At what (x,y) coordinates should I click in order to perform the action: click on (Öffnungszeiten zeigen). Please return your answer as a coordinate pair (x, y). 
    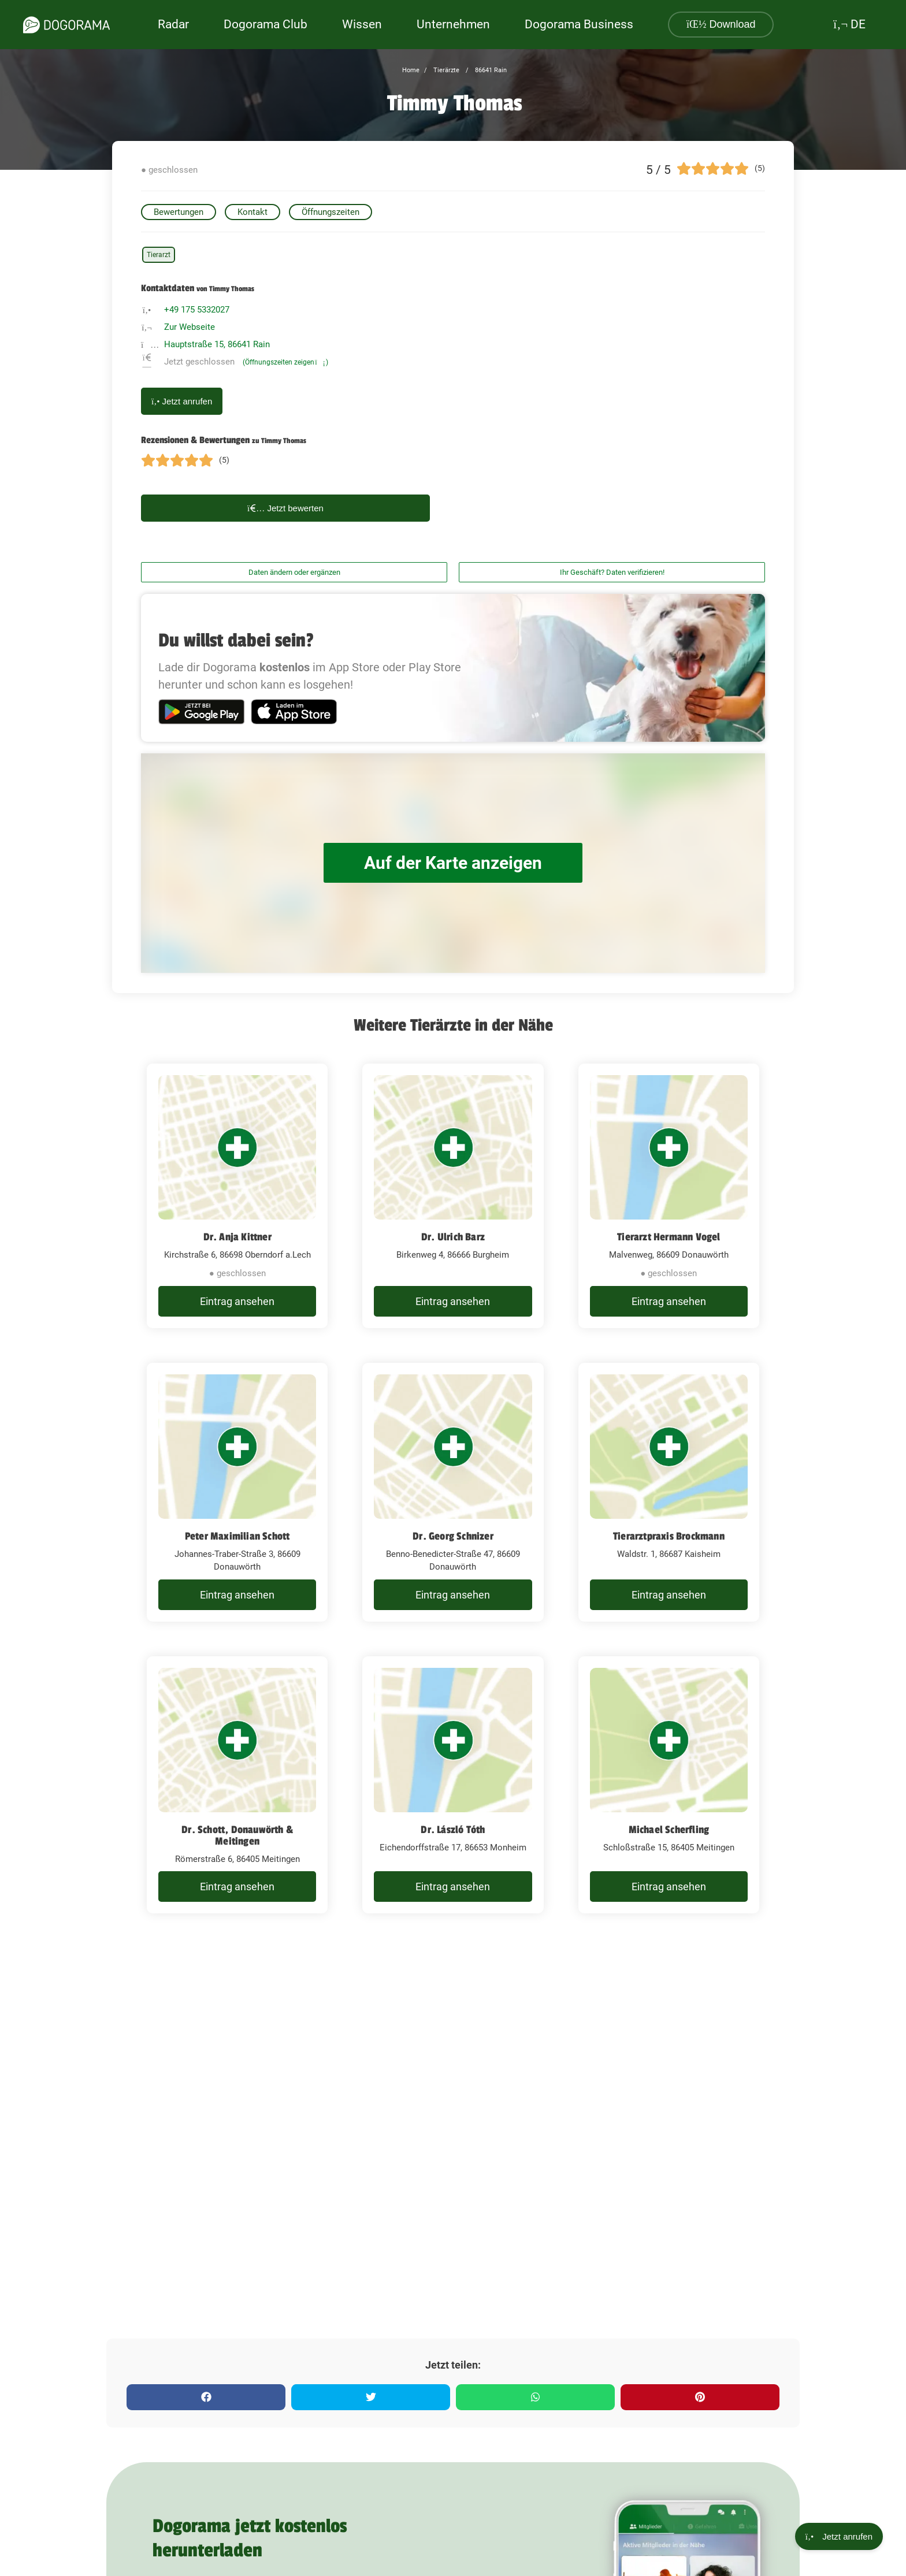
    Looking at the image, I should click on (285, 362).